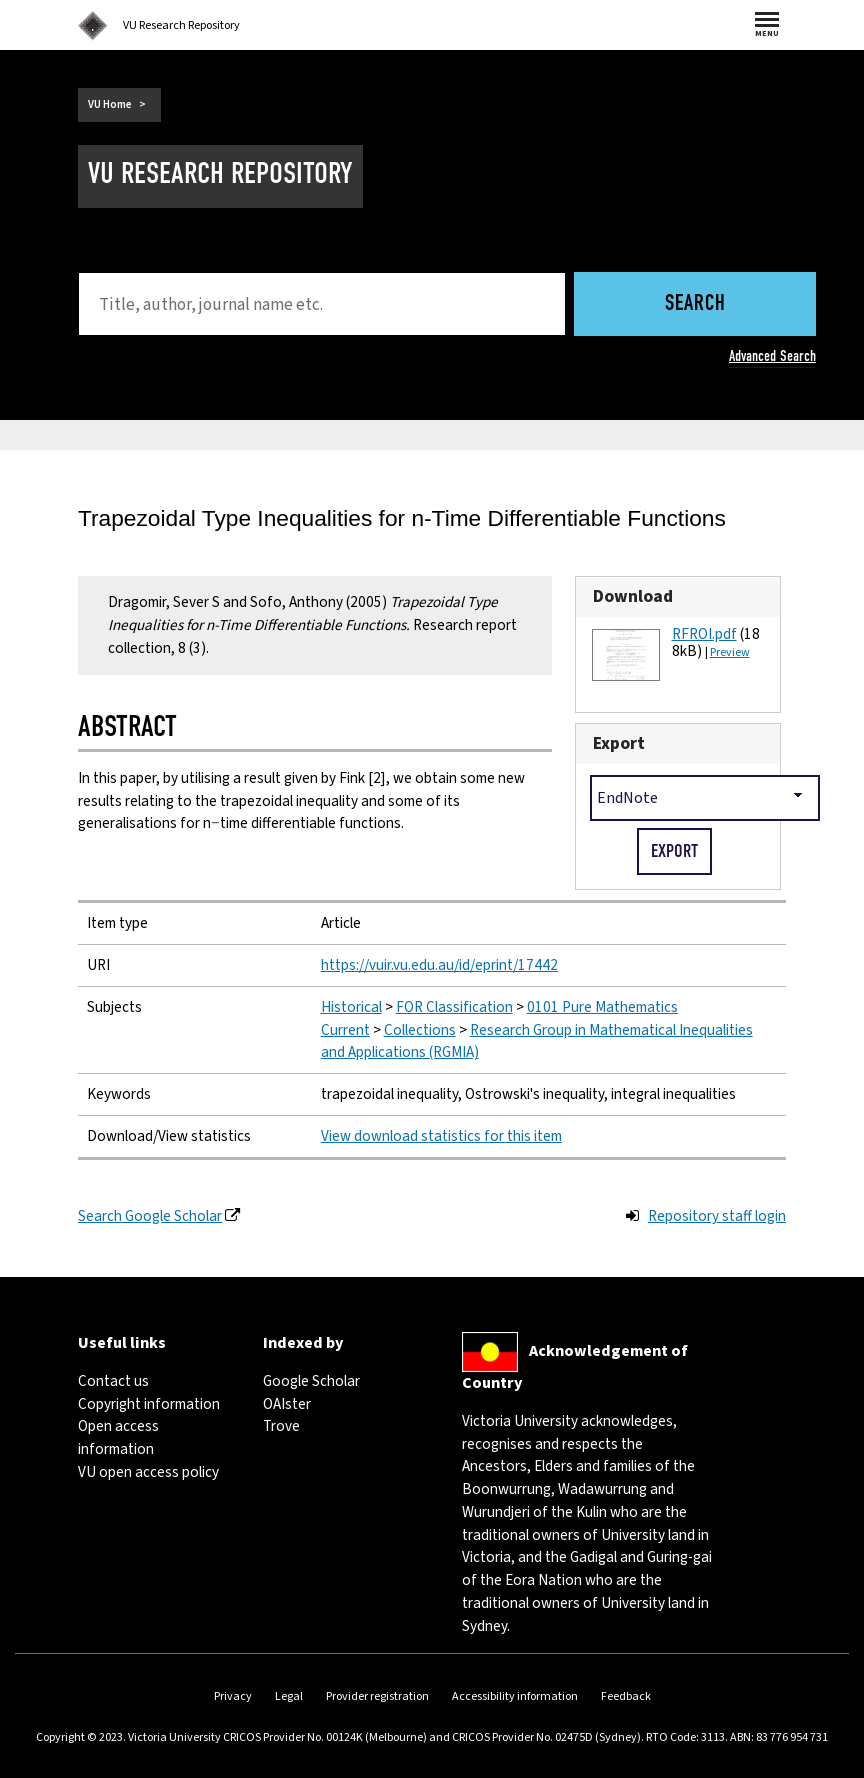 This screenshot has height=1778, width=864. What do you see at coordinates (695, 304) in the screenshot?
I see `Search` at bounding box center [695, 304].